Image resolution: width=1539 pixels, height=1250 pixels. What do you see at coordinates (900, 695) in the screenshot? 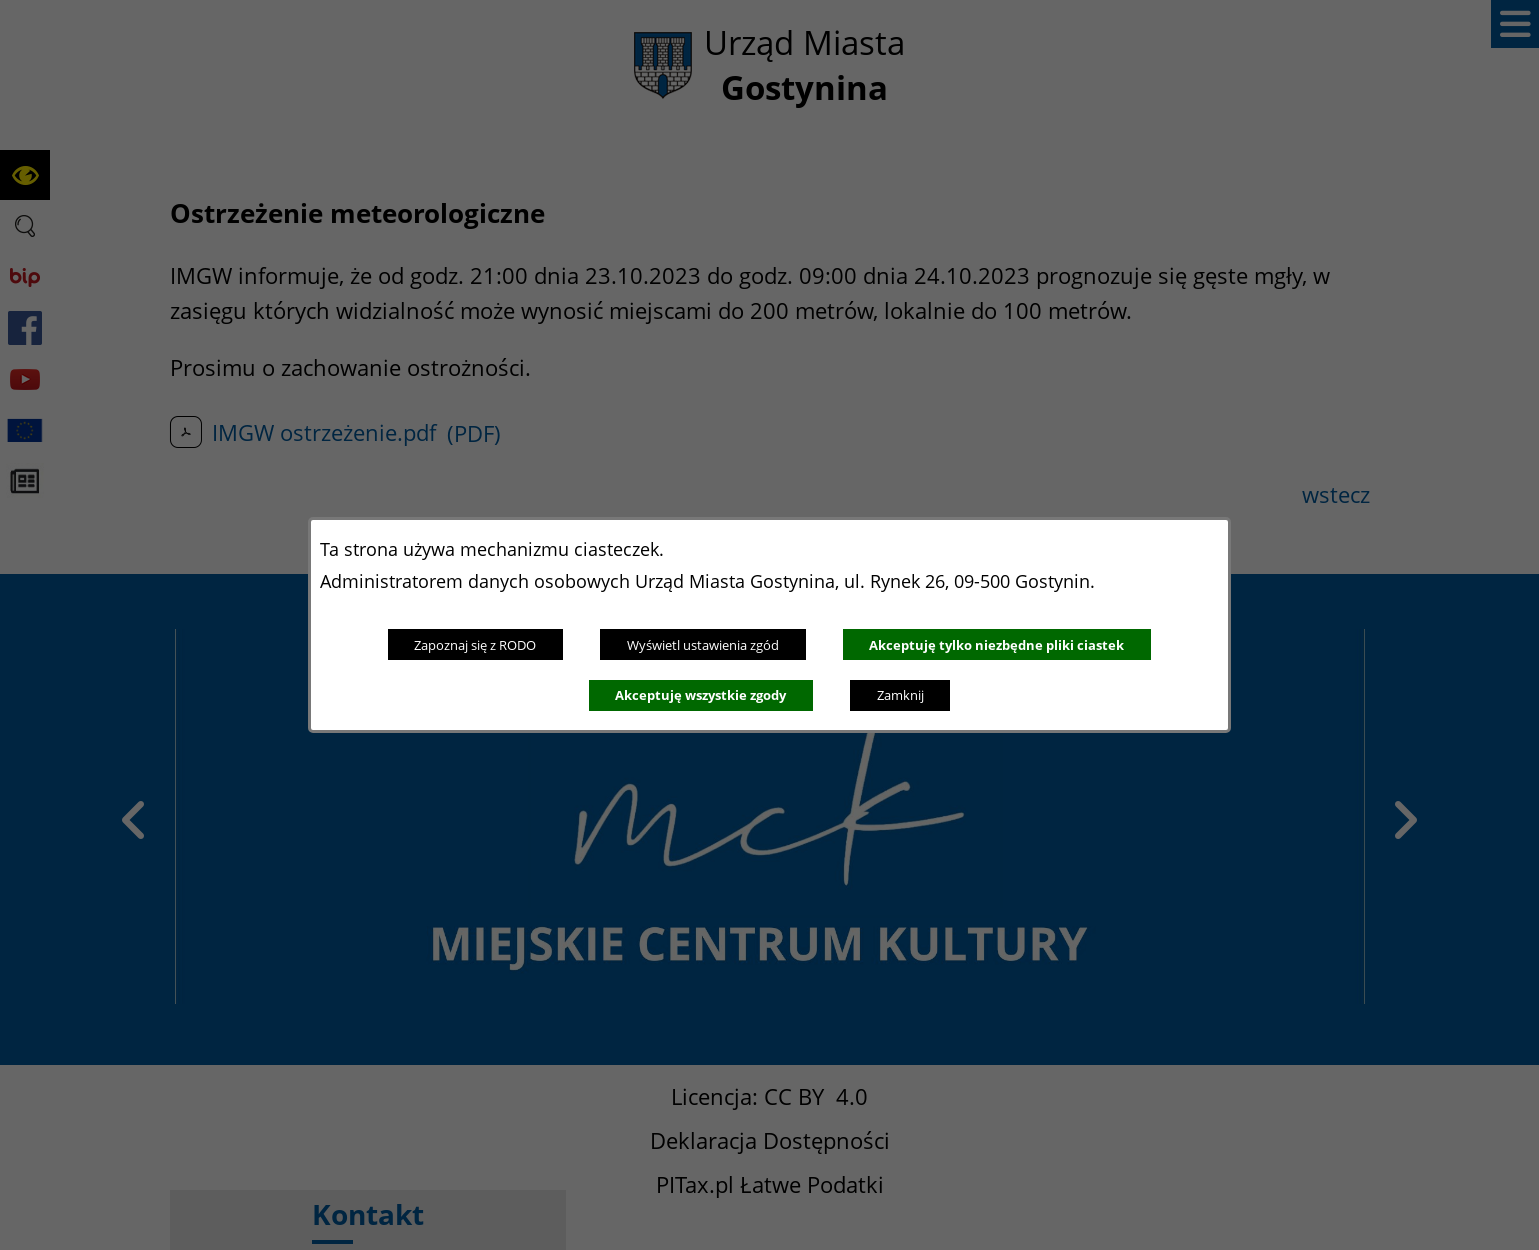
I see `Zamknij` at bounding box center [900, 695].